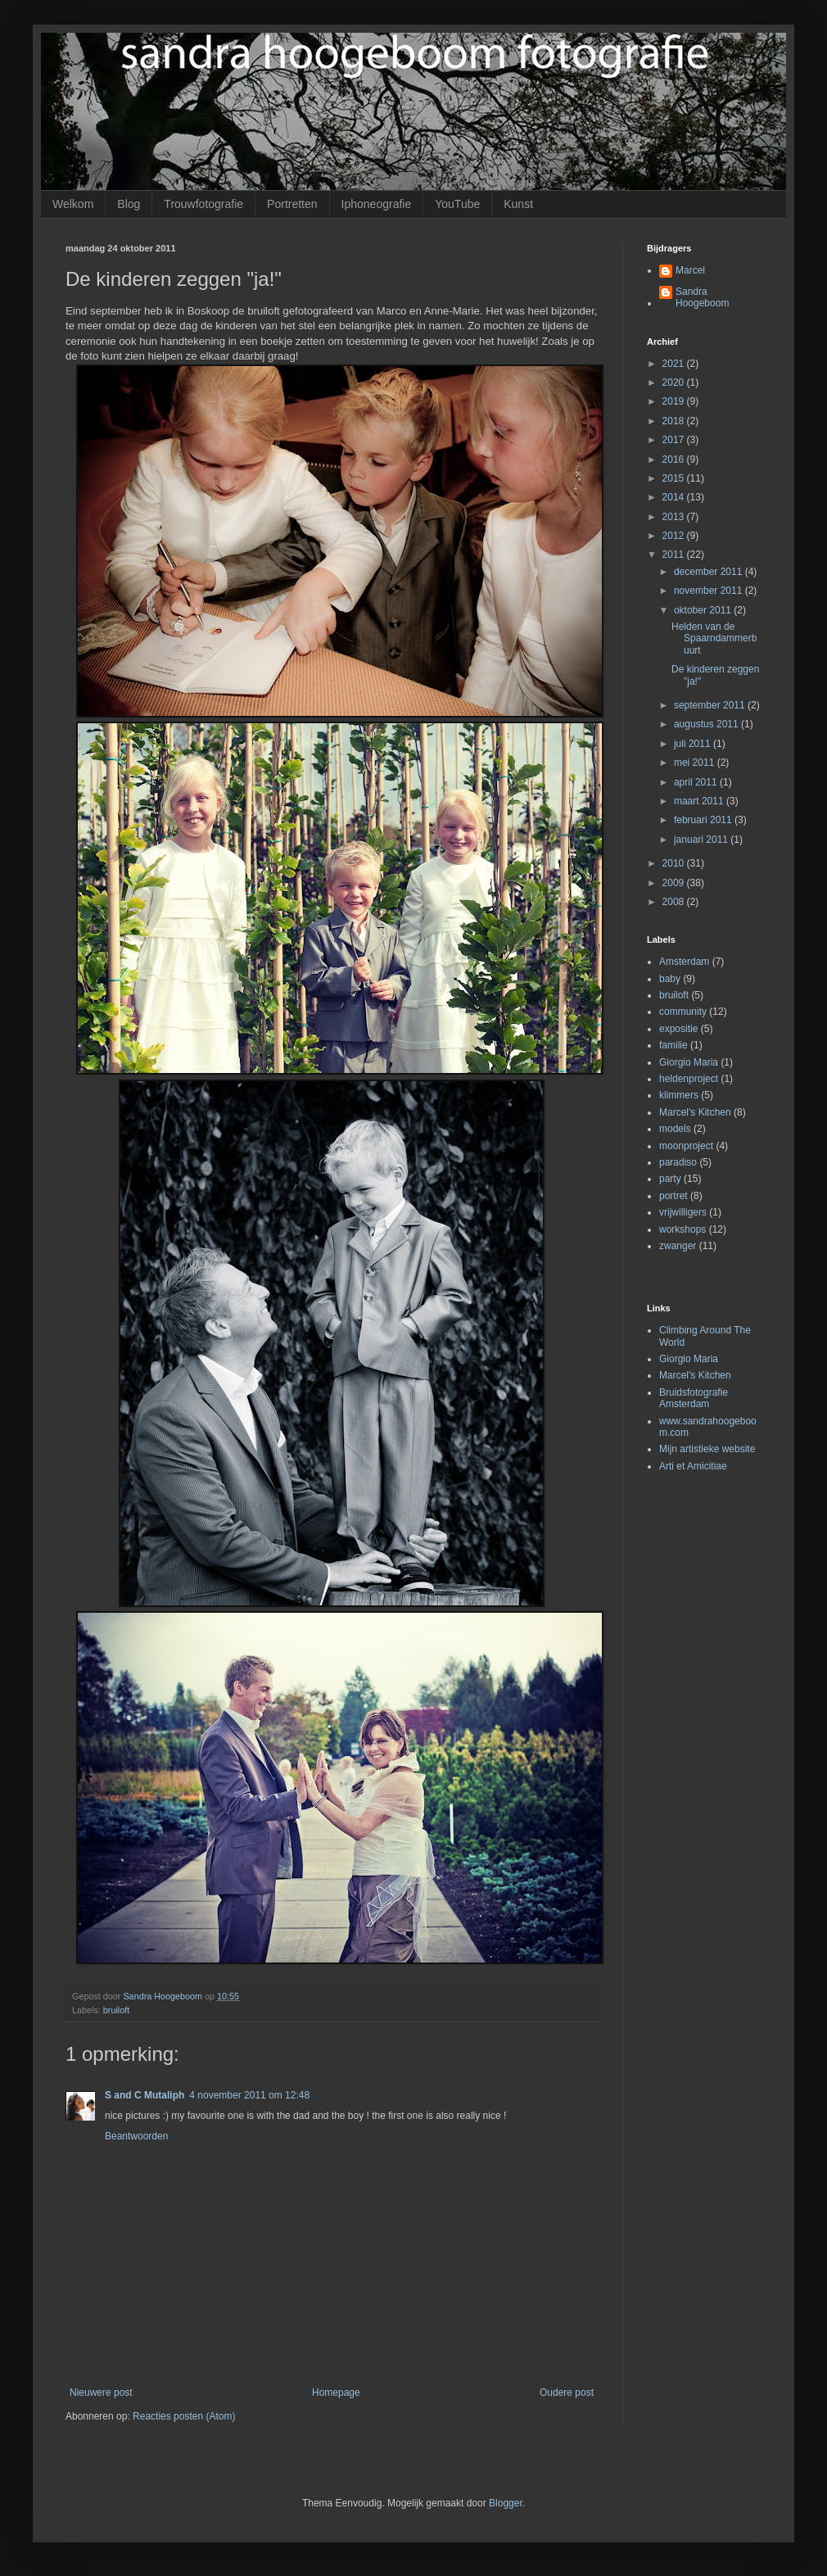 This screenshot has height=2576, width=827. Describe the element at coordinates (249, 2095) in the screenshot. I see `4 november 2011 om 12:48` at that location.